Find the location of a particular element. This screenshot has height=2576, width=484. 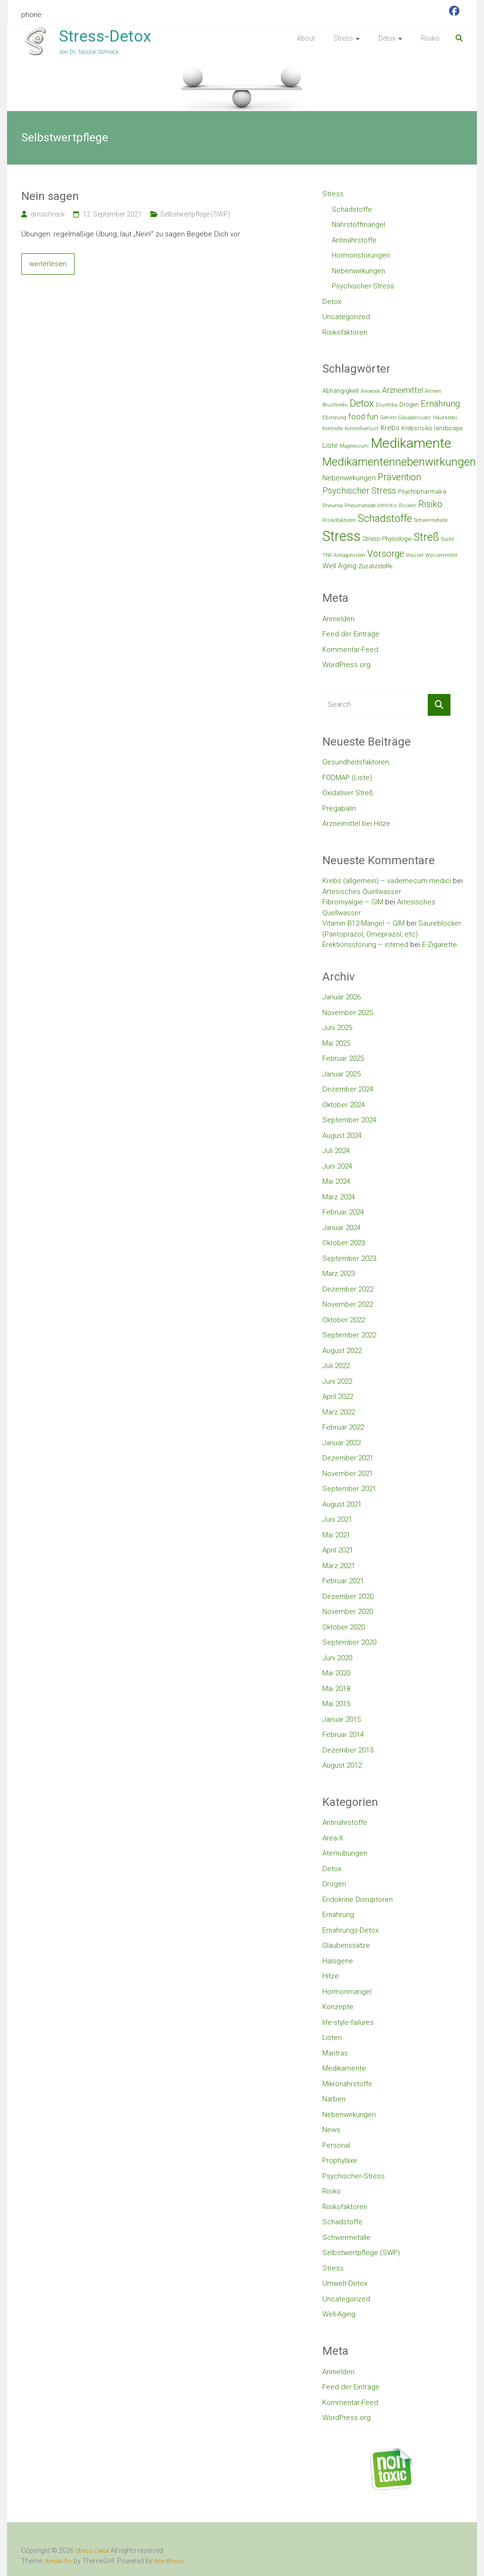

Februar 2024 is located at coordinates (343, 1212).